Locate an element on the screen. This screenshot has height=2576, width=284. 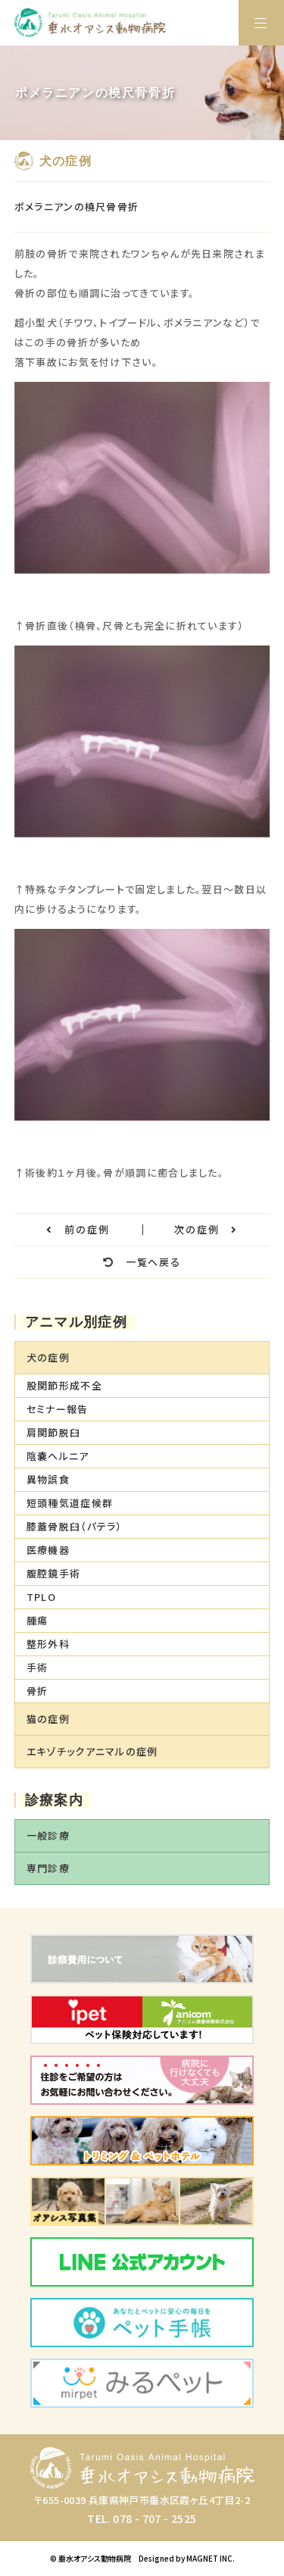
肩関節脱臼 is located at coordinates (54, 1432).